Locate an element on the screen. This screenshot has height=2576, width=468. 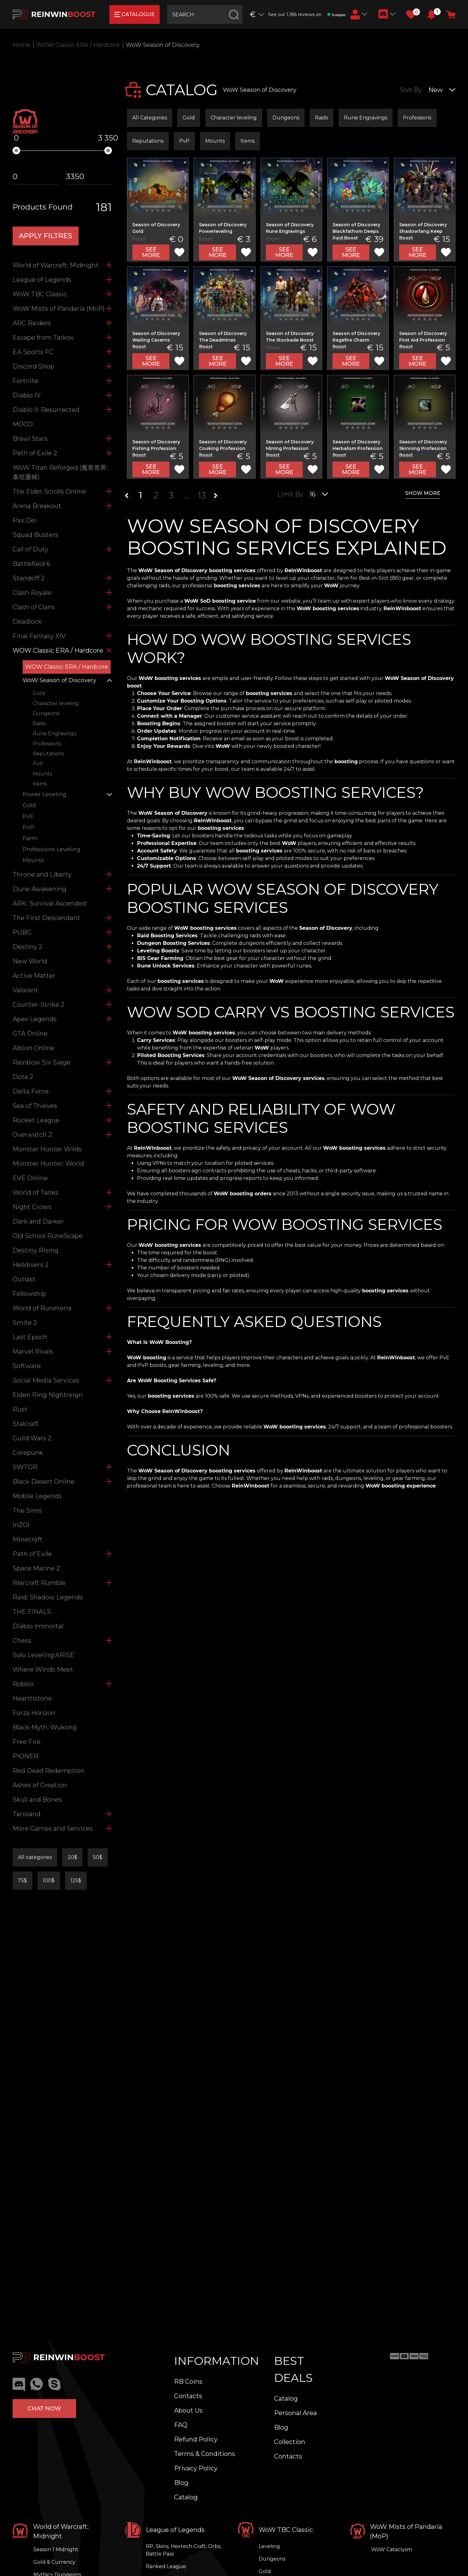
[button] is located at coordinates (431, 14).